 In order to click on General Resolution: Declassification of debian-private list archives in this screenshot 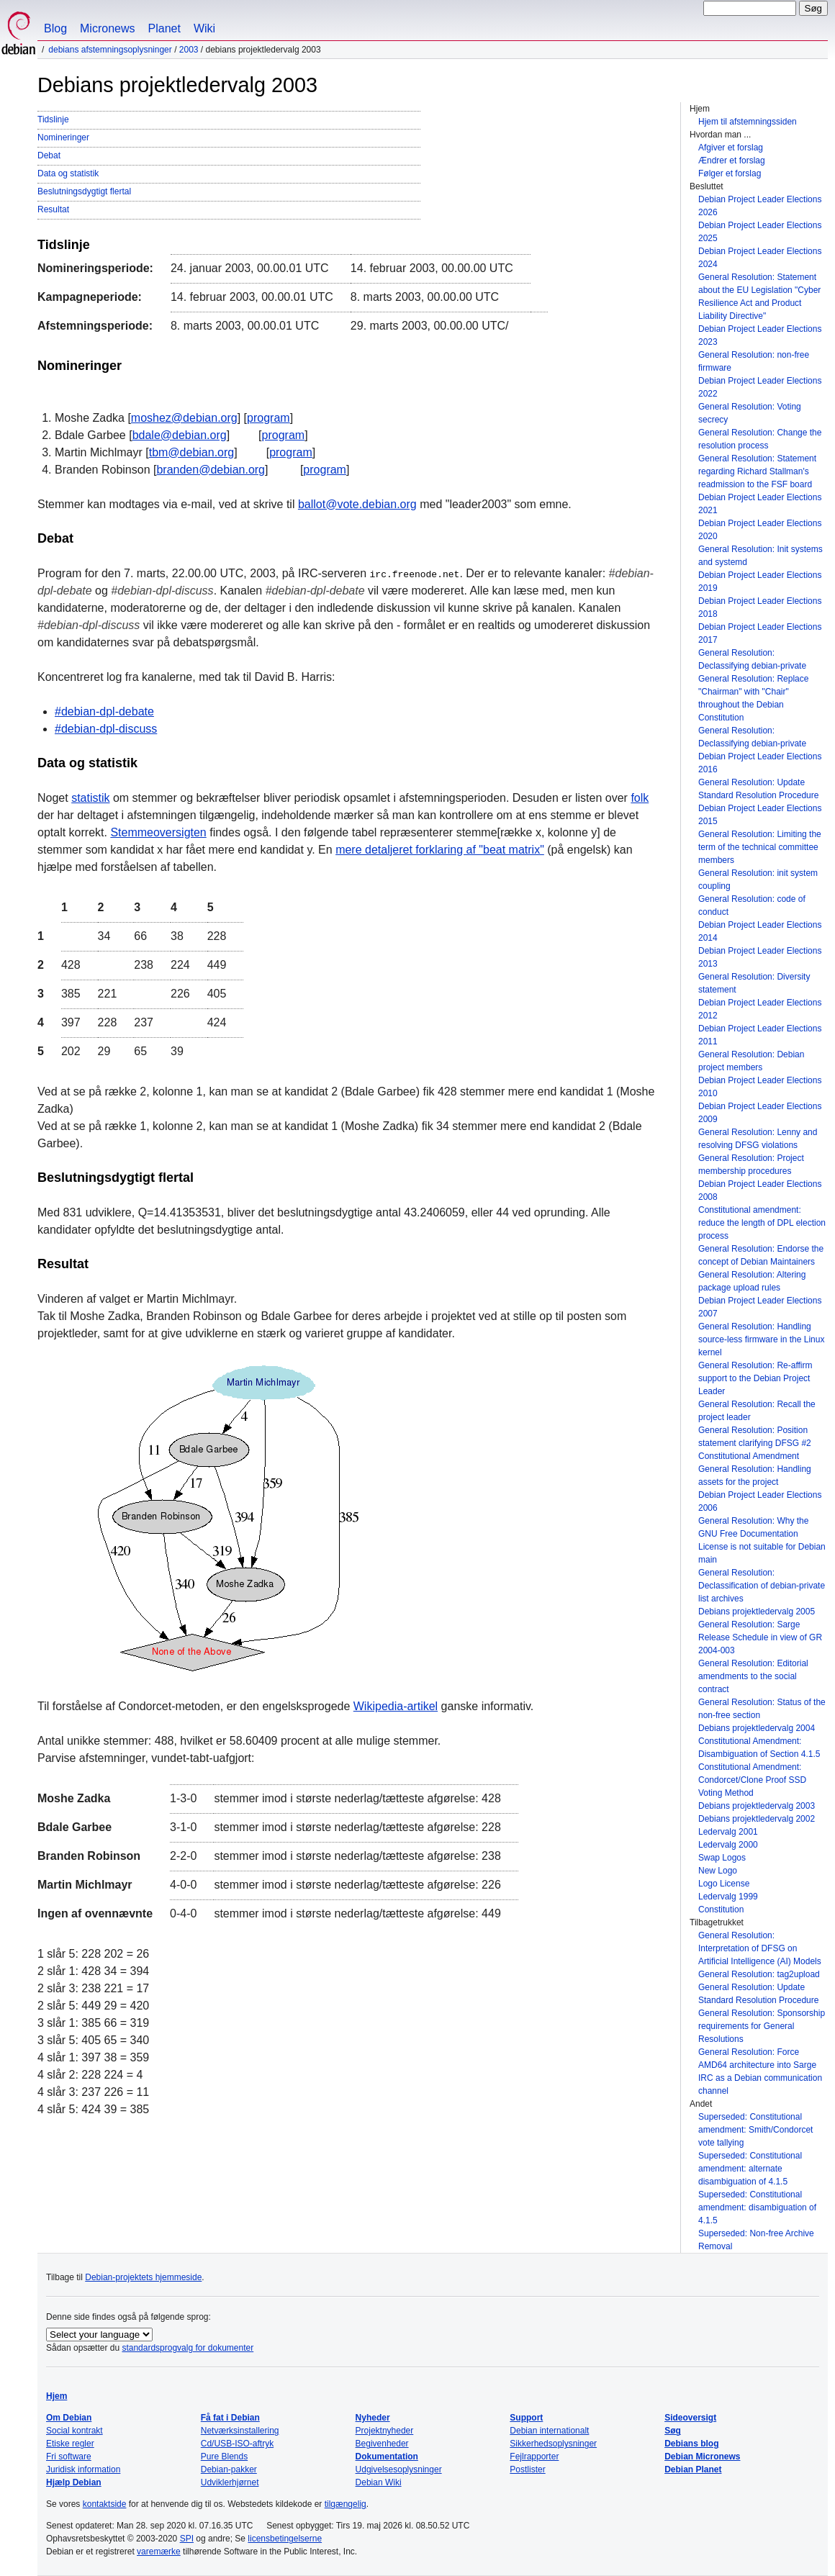, I will do `click(761, 1586)`.